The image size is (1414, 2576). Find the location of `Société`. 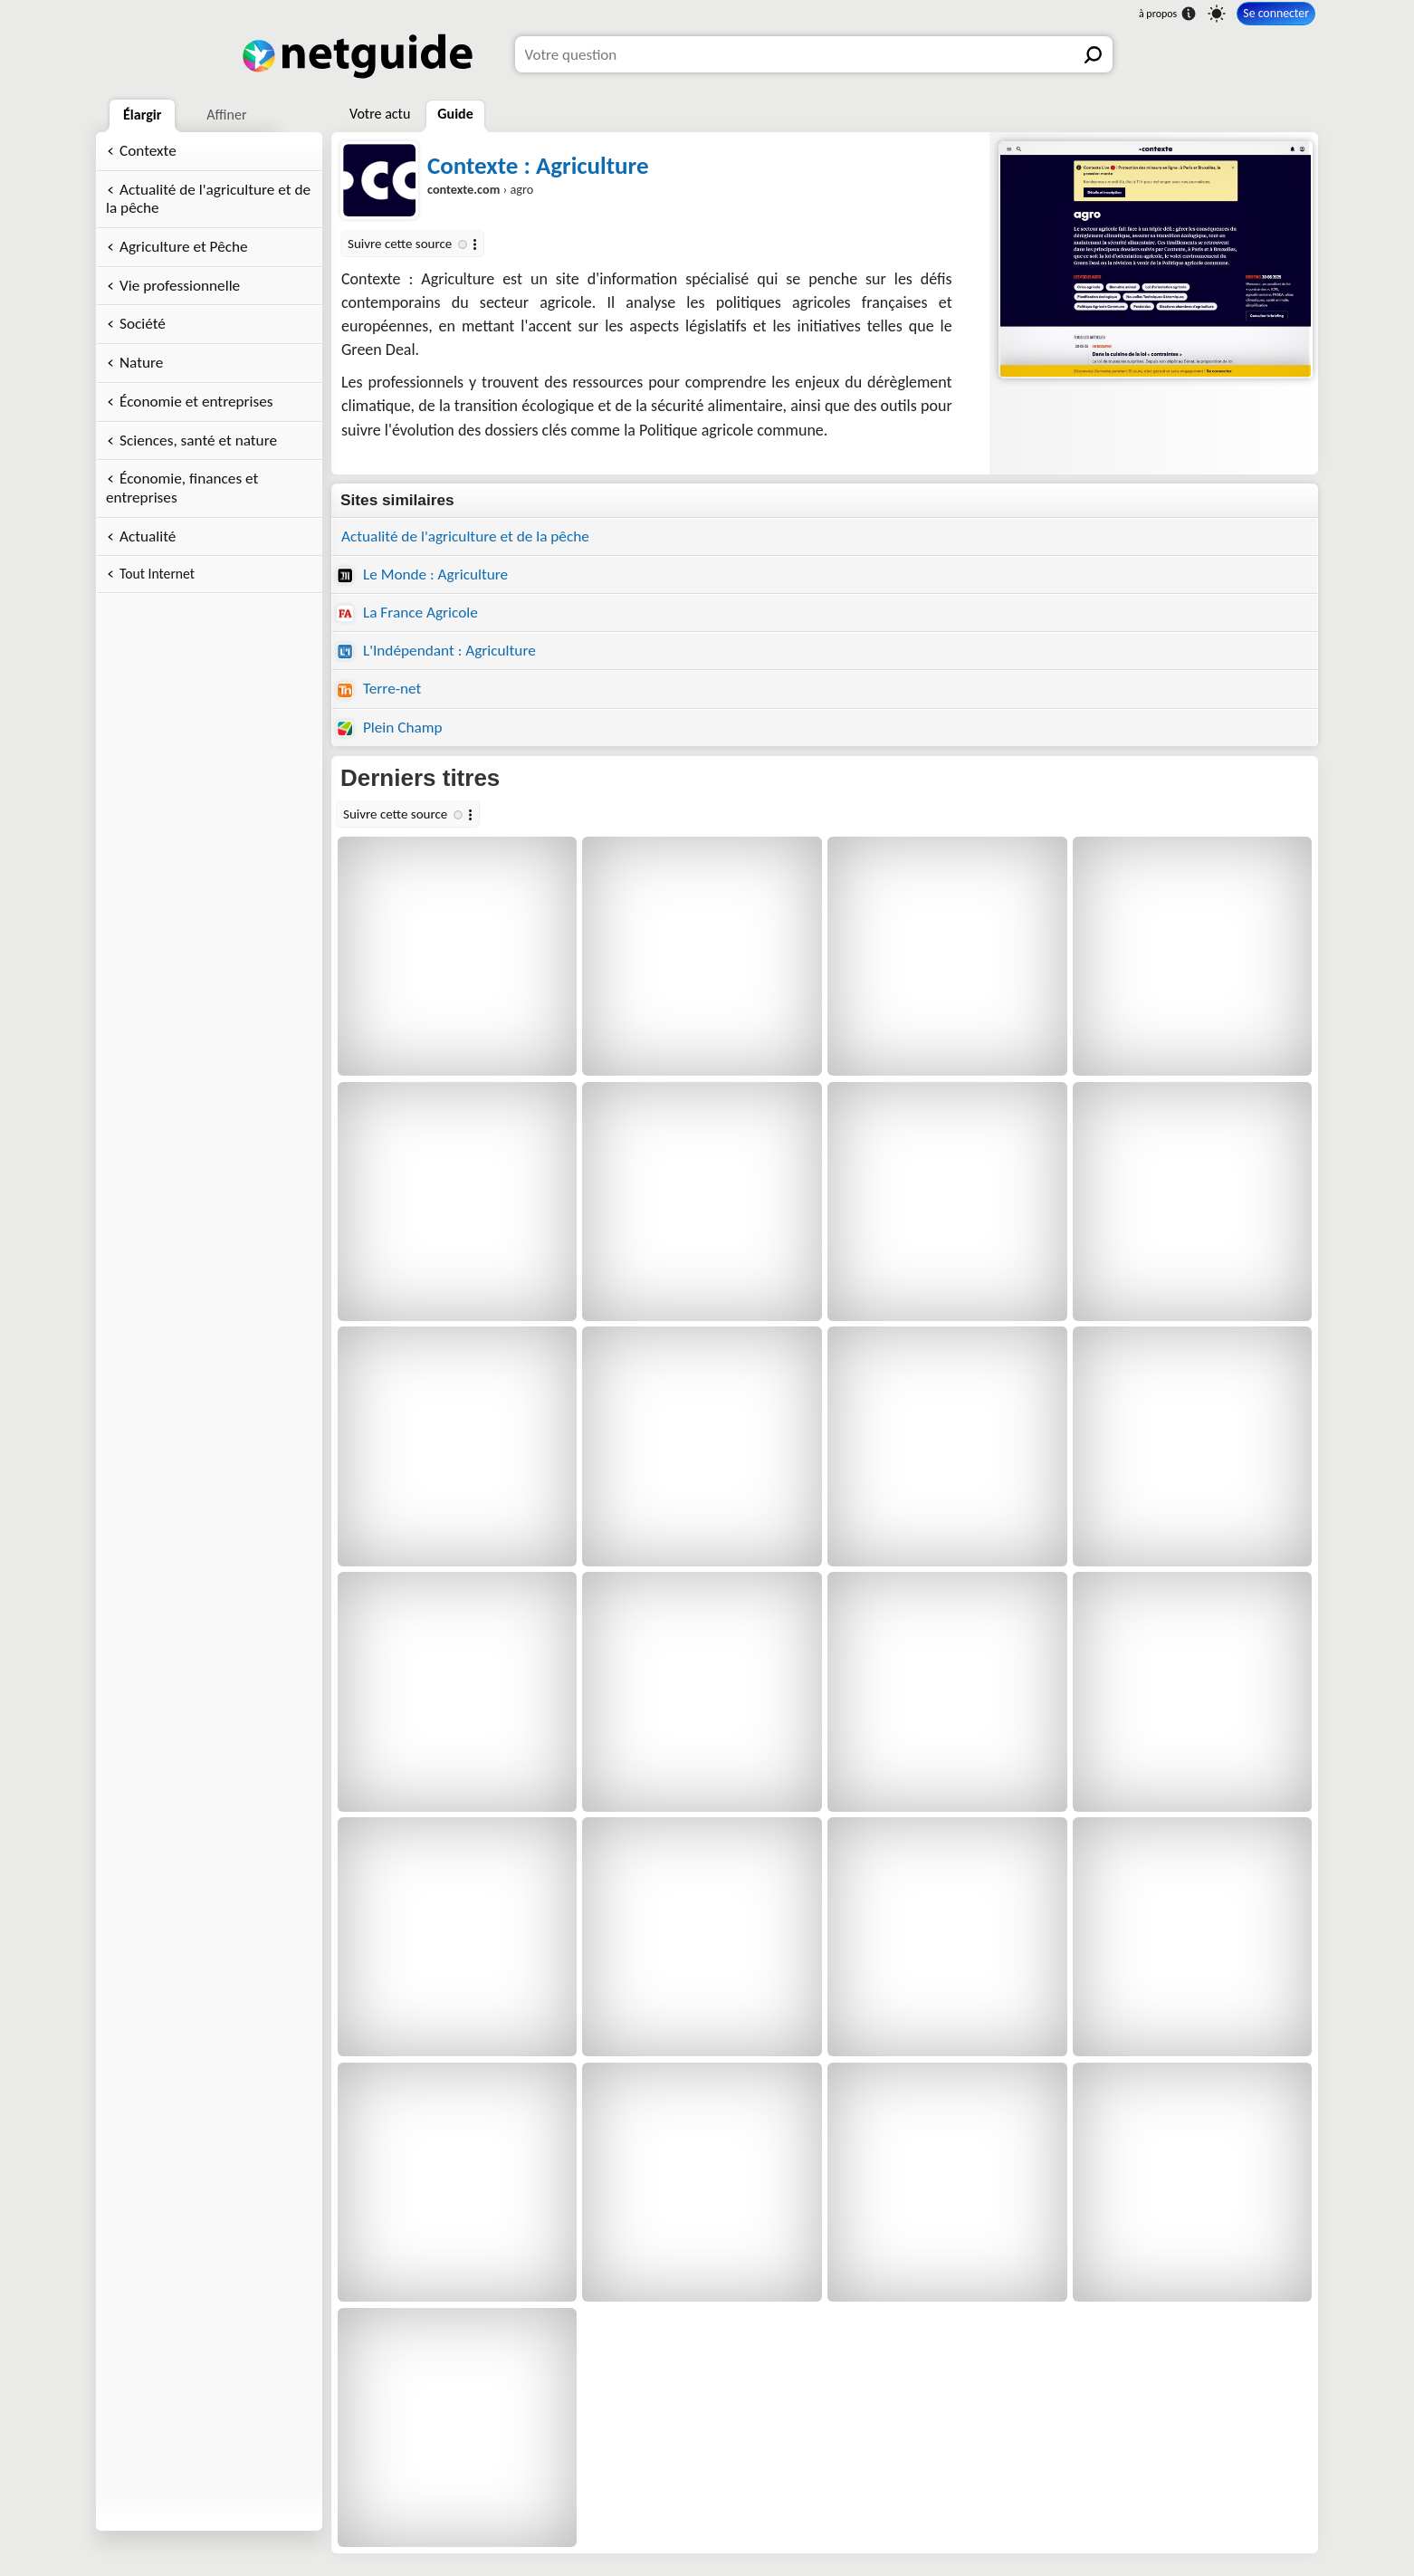

Société is located at coordinates (142, 323).